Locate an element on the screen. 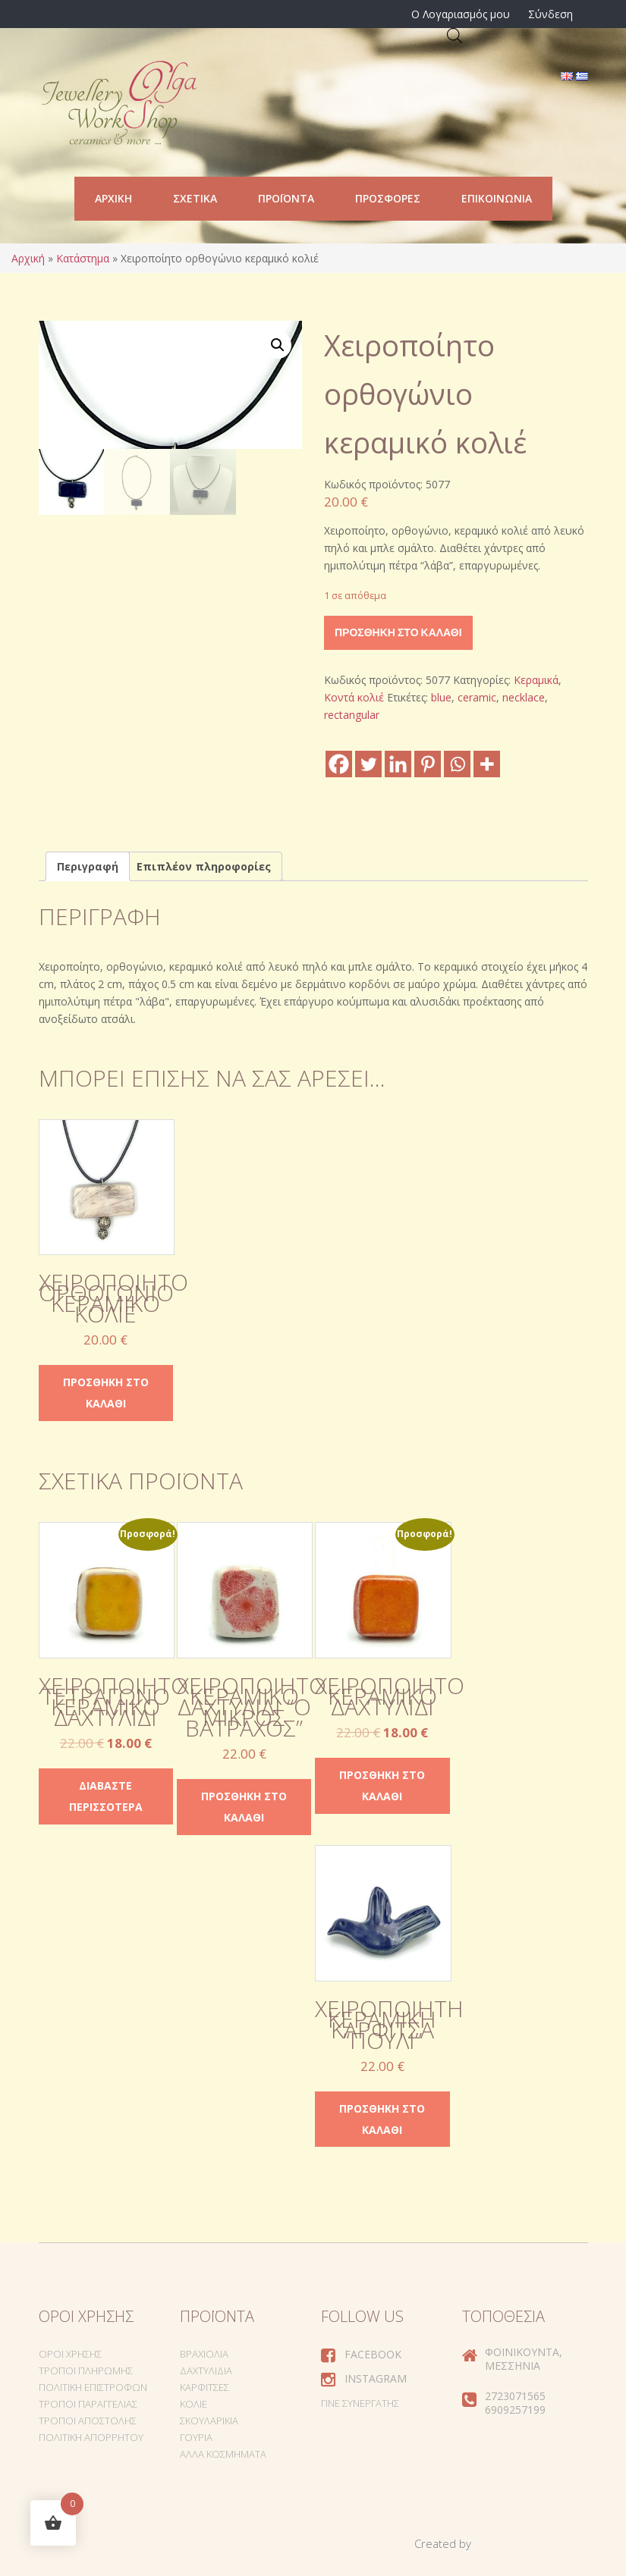 The image size is (626, 2576). 6909257199 is located at coordinates (515, 2409).